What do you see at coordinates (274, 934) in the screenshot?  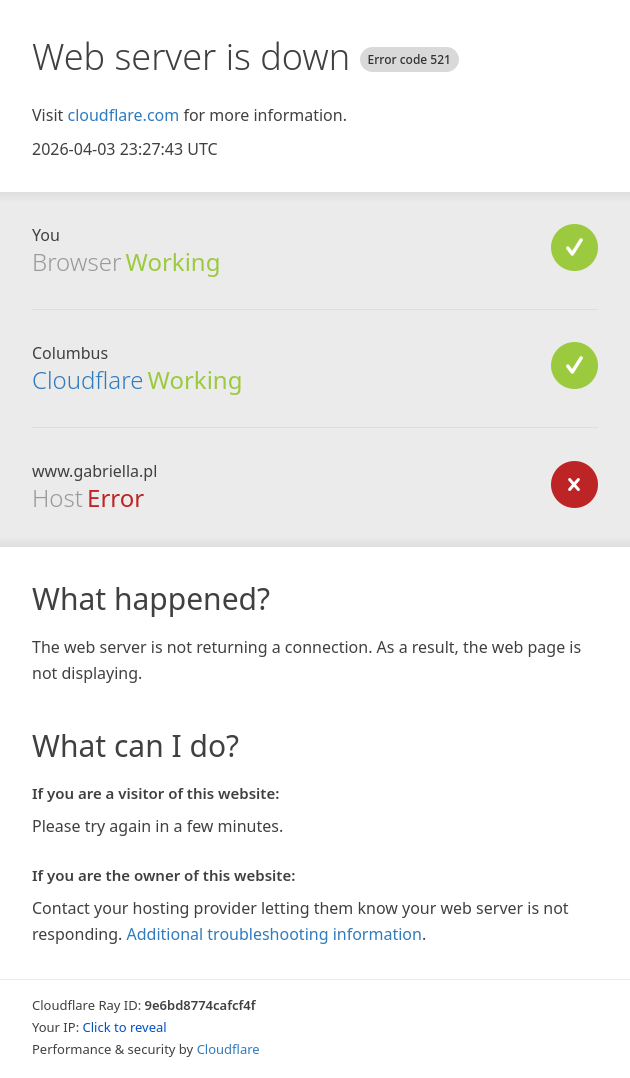 I see `Additional troubleshooting information` at bounding box center [274, 934].